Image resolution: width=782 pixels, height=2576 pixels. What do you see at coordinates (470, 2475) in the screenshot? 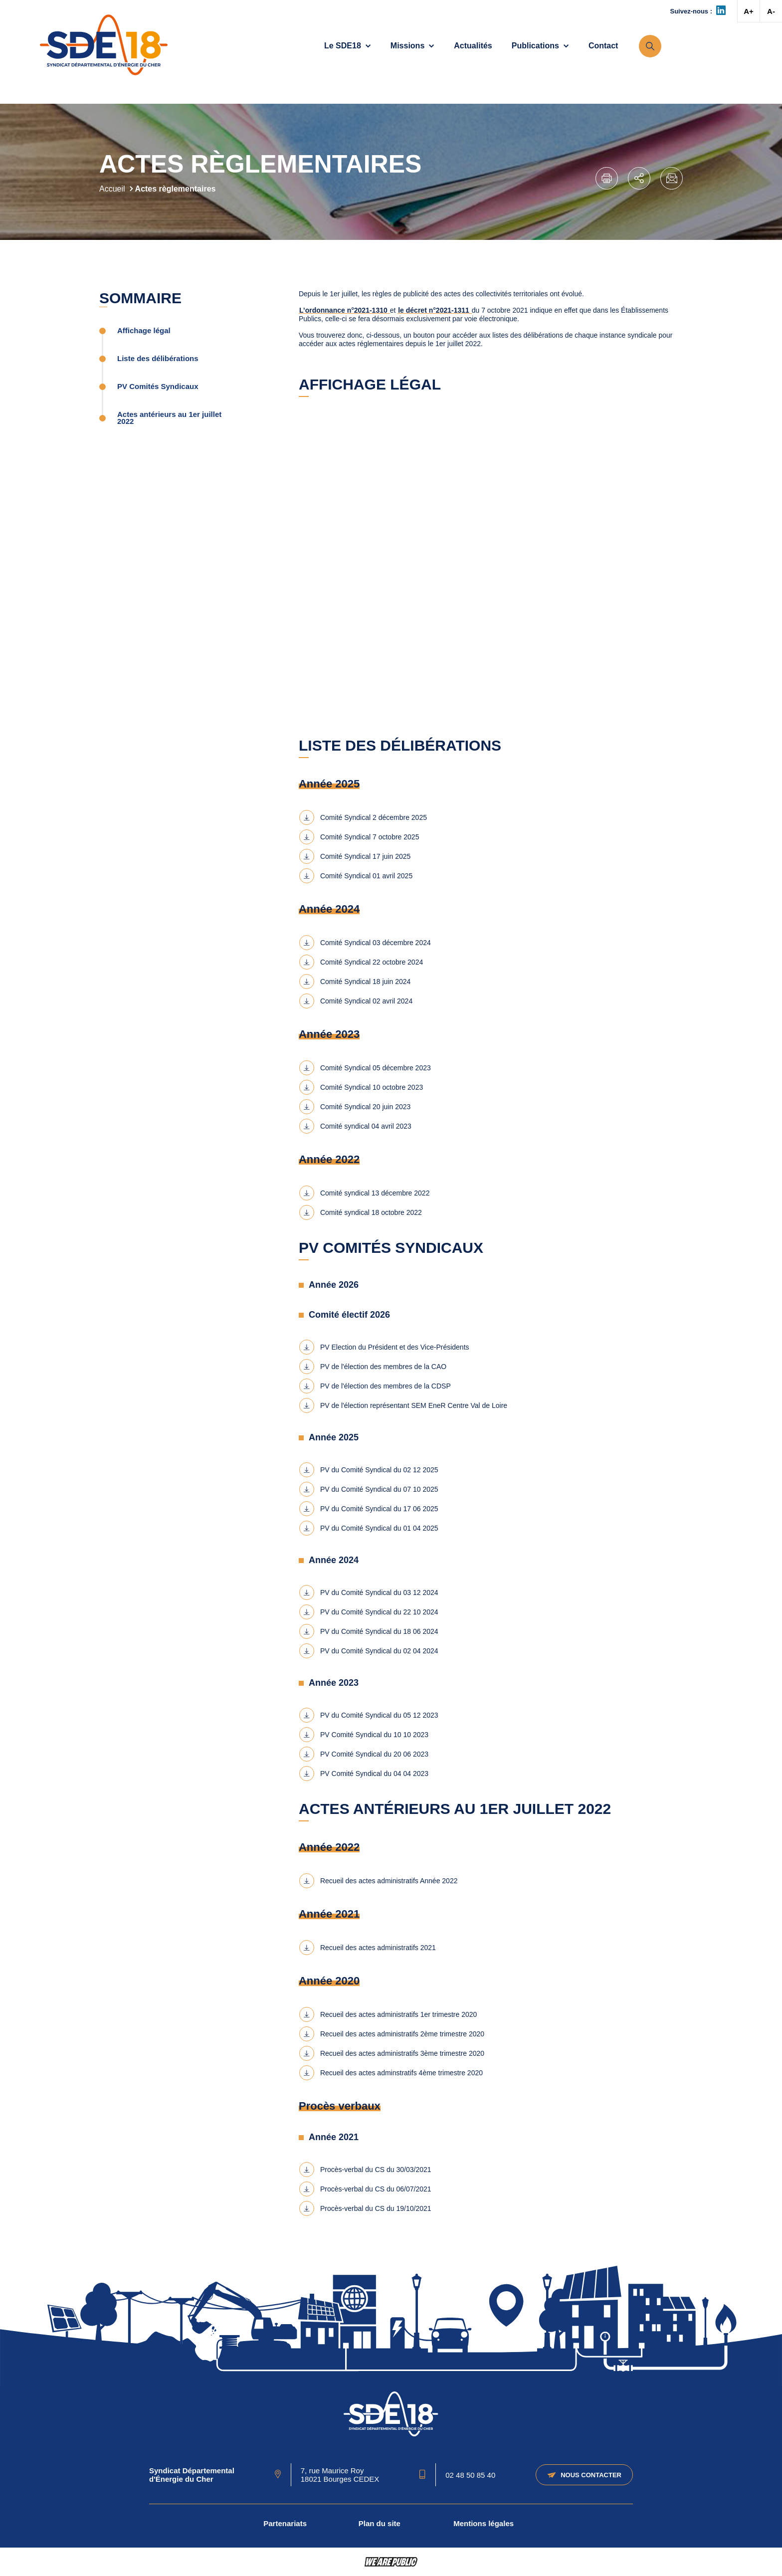
I see `02 48 50 85 40` at bounding box center [470, 2475].